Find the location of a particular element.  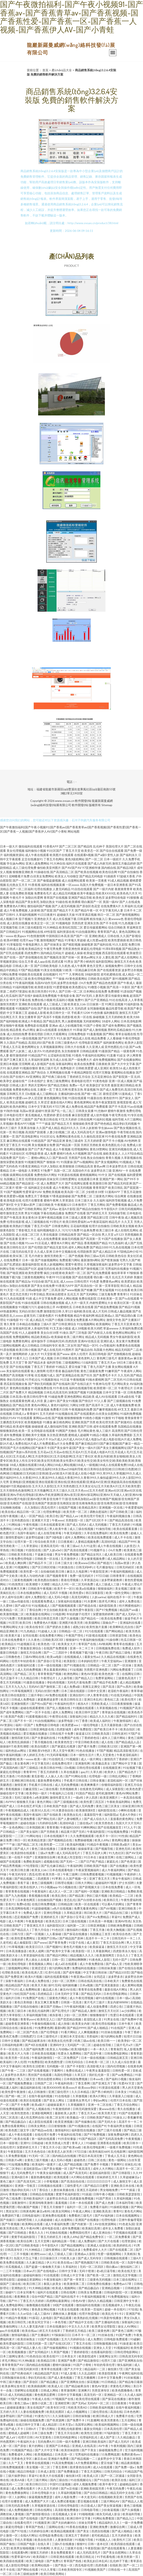

日韩视频免费在线 is located at coordinates (108, 1648).